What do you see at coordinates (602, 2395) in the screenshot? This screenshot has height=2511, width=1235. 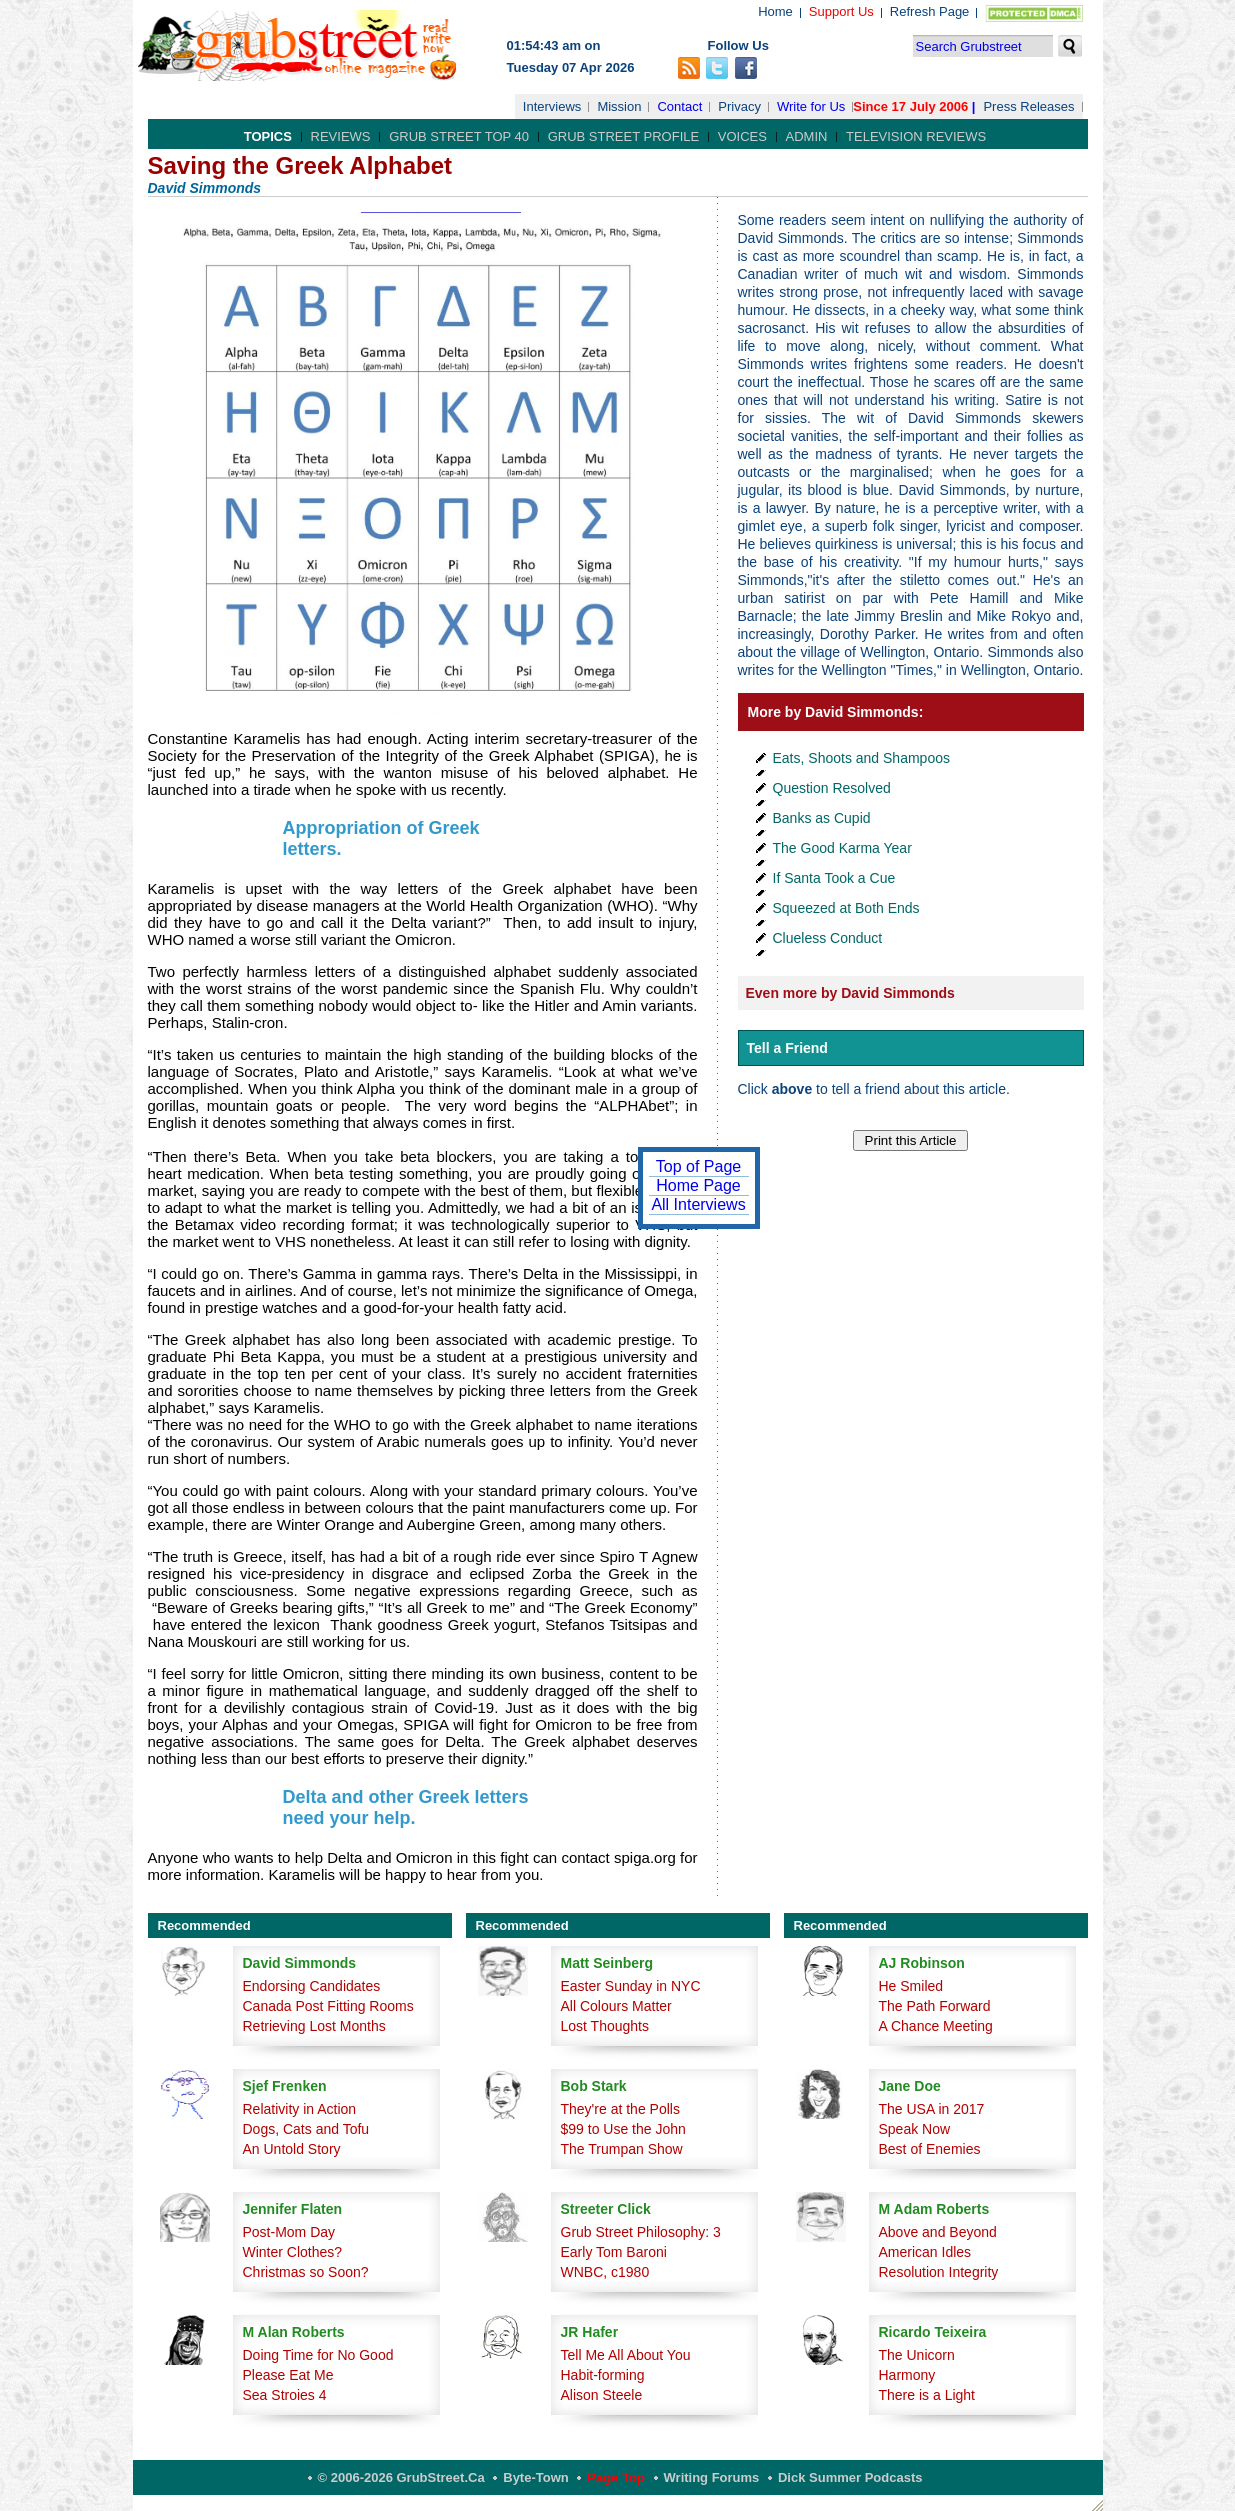 I see `Alison Steele` at bounding box center [602, 2395].